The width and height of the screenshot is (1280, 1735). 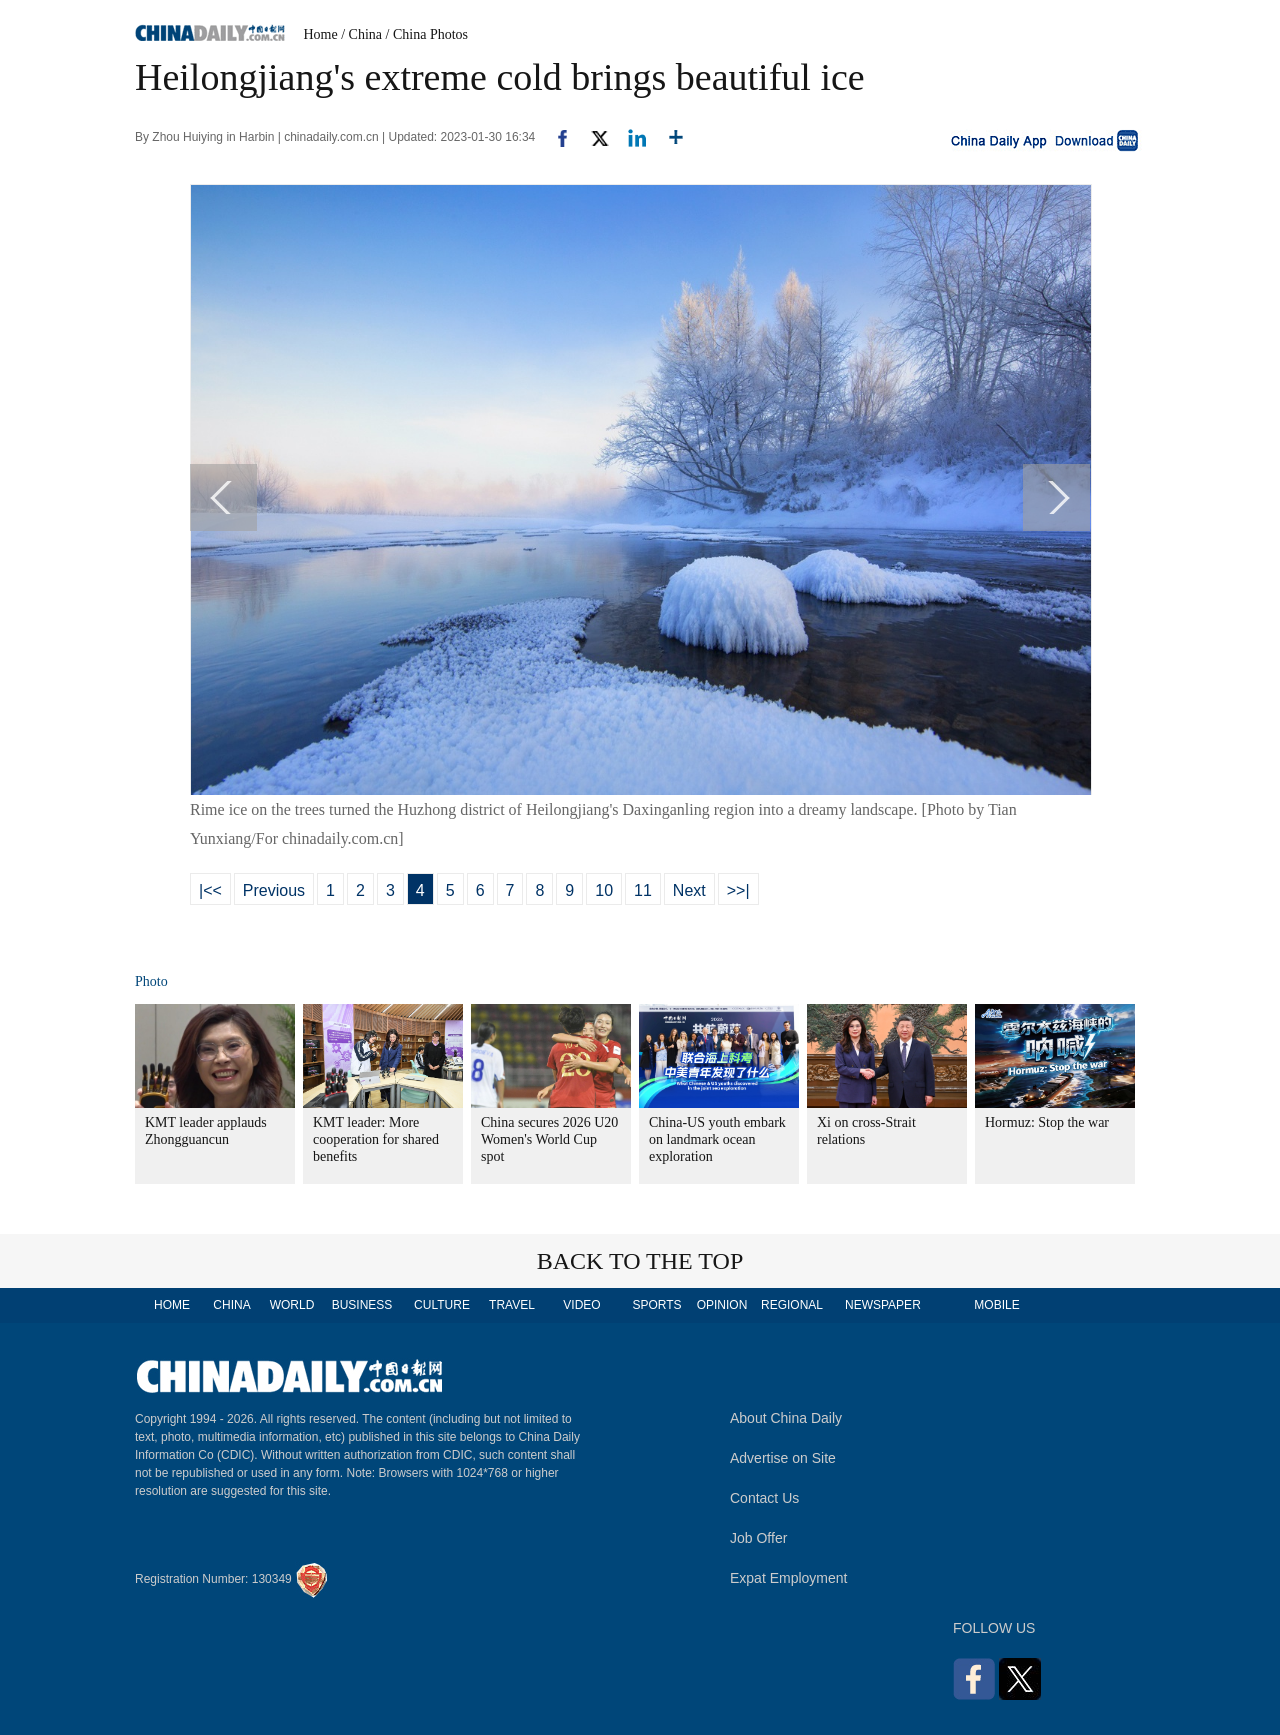 I want to click on REGIONAL, so click(x=792, y=1305).